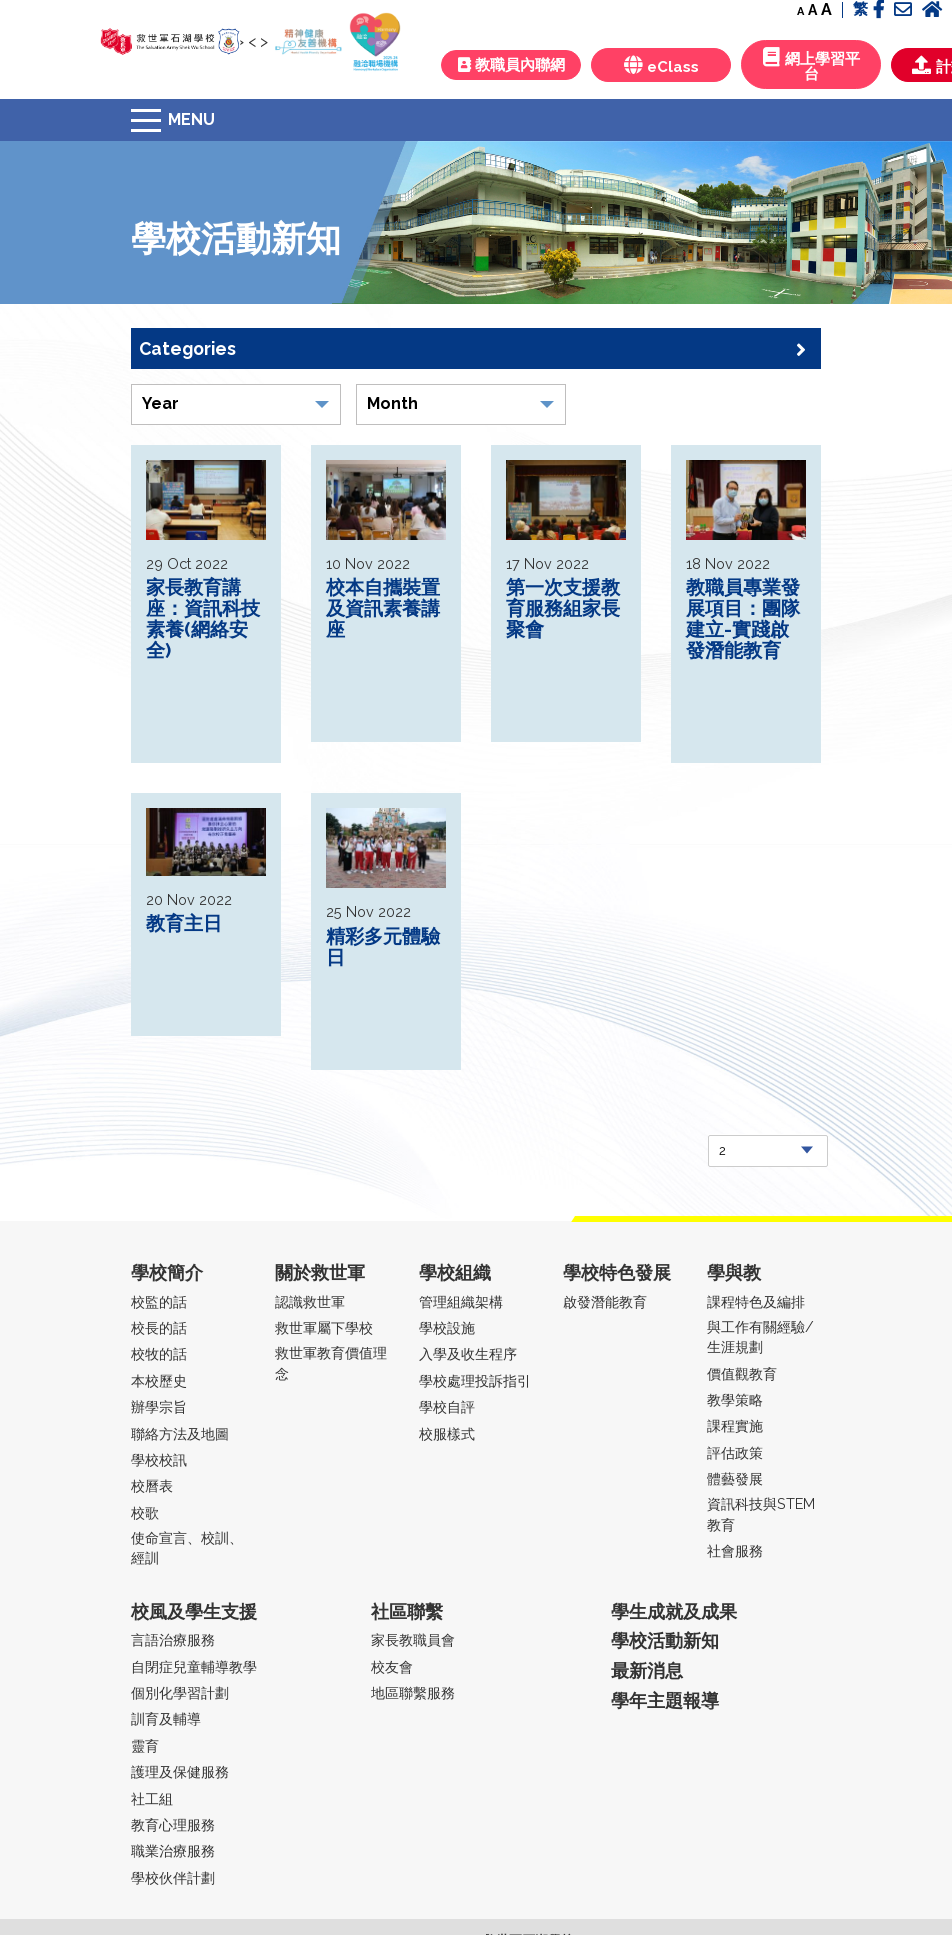  I want to click on 使命宣言、校訓、經訓, so click(187, 1547).